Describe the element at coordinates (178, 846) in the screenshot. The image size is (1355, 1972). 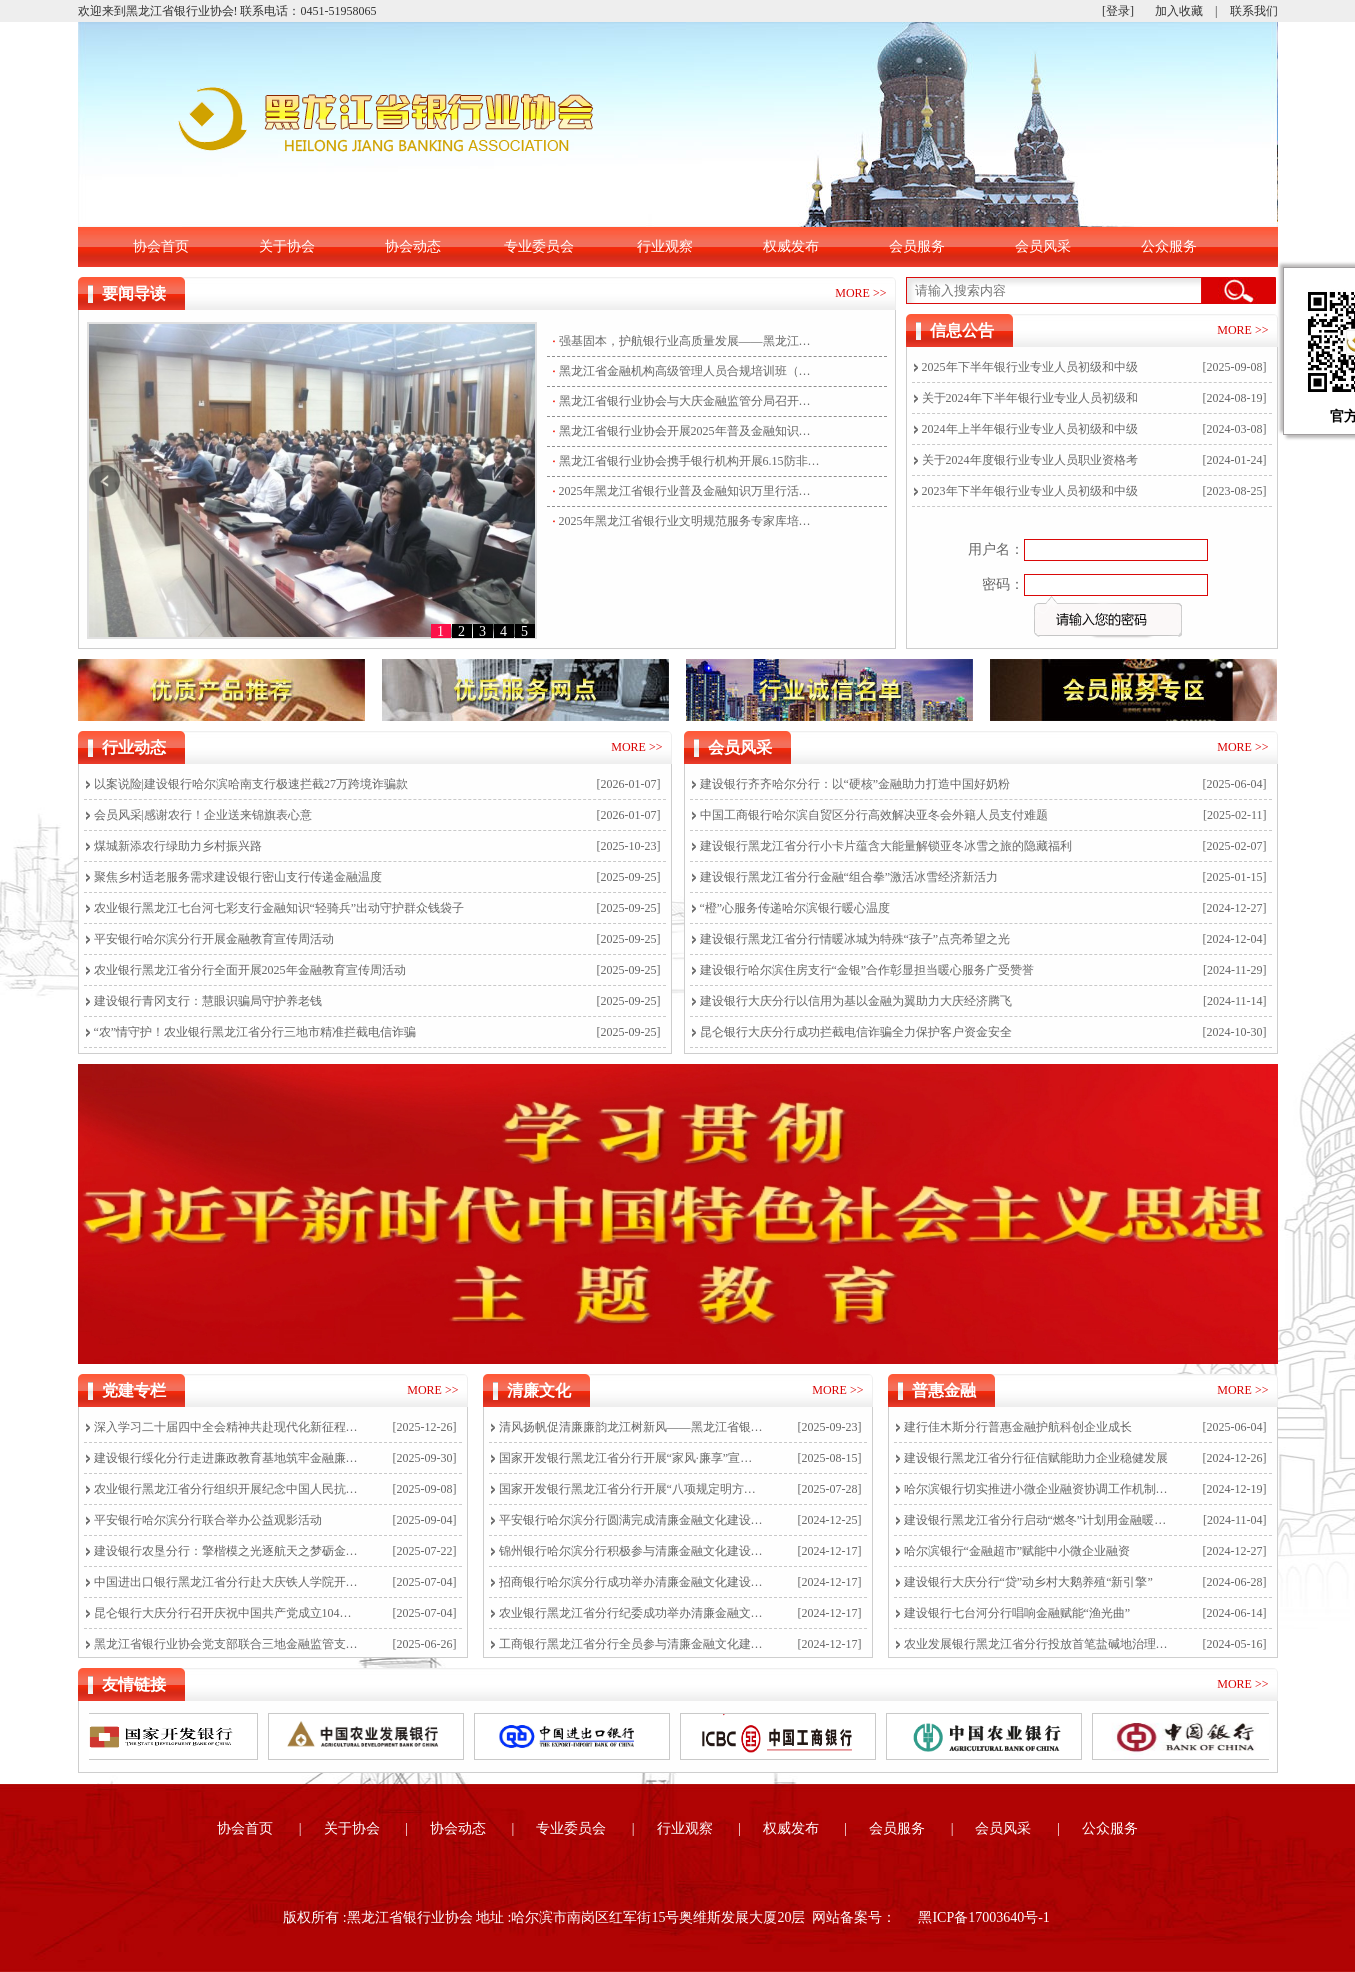
I see `煤城新添农行绿助力乡村振兴路` at that location.